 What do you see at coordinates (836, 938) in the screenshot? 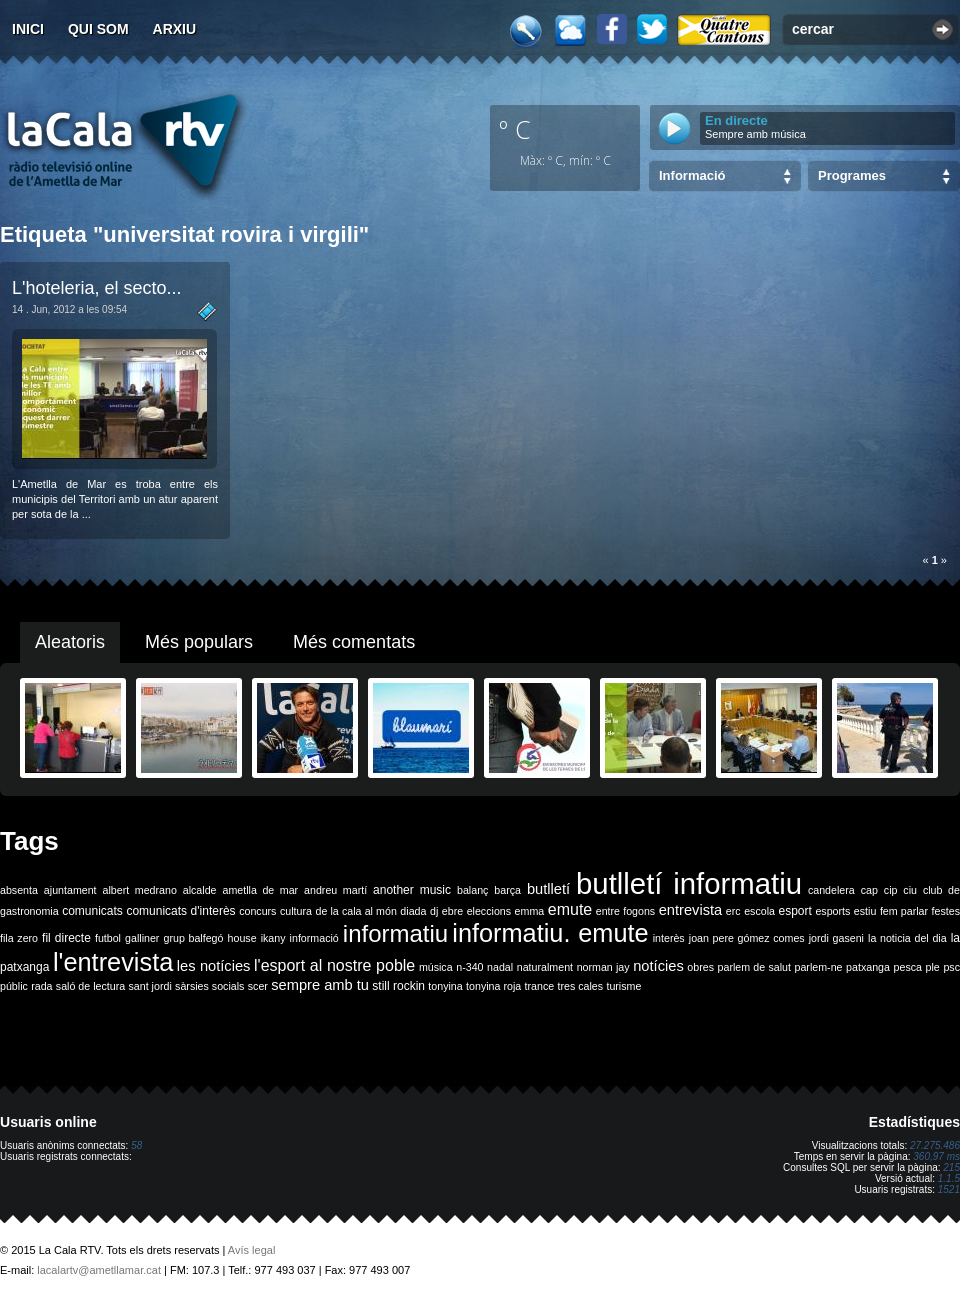
I see `jordi gaseni` at bounding box center [836, 938].